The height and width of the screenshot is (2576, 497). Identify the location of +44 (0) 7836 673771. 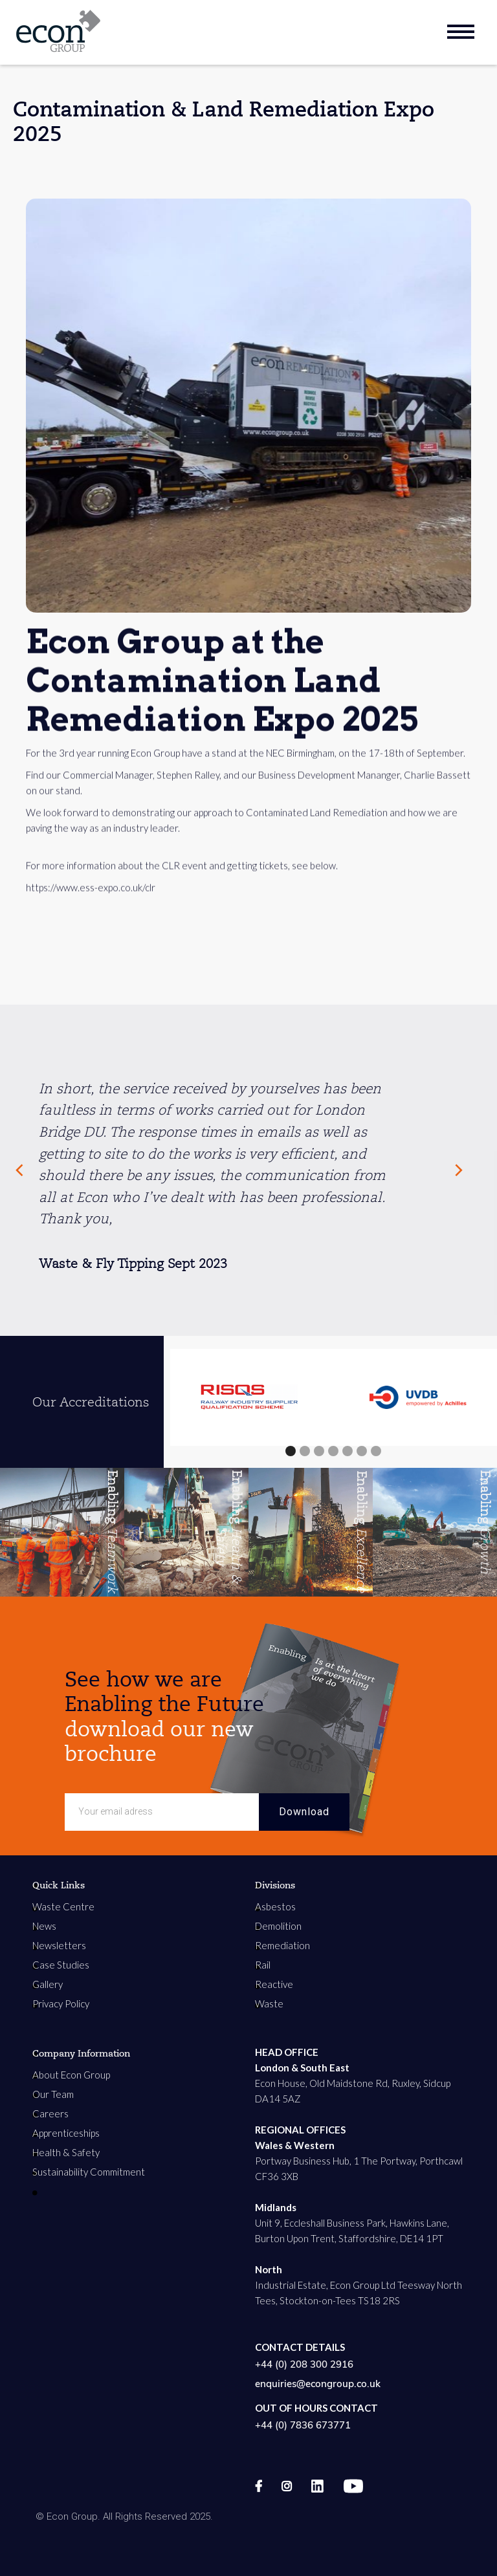
(303, 2425).